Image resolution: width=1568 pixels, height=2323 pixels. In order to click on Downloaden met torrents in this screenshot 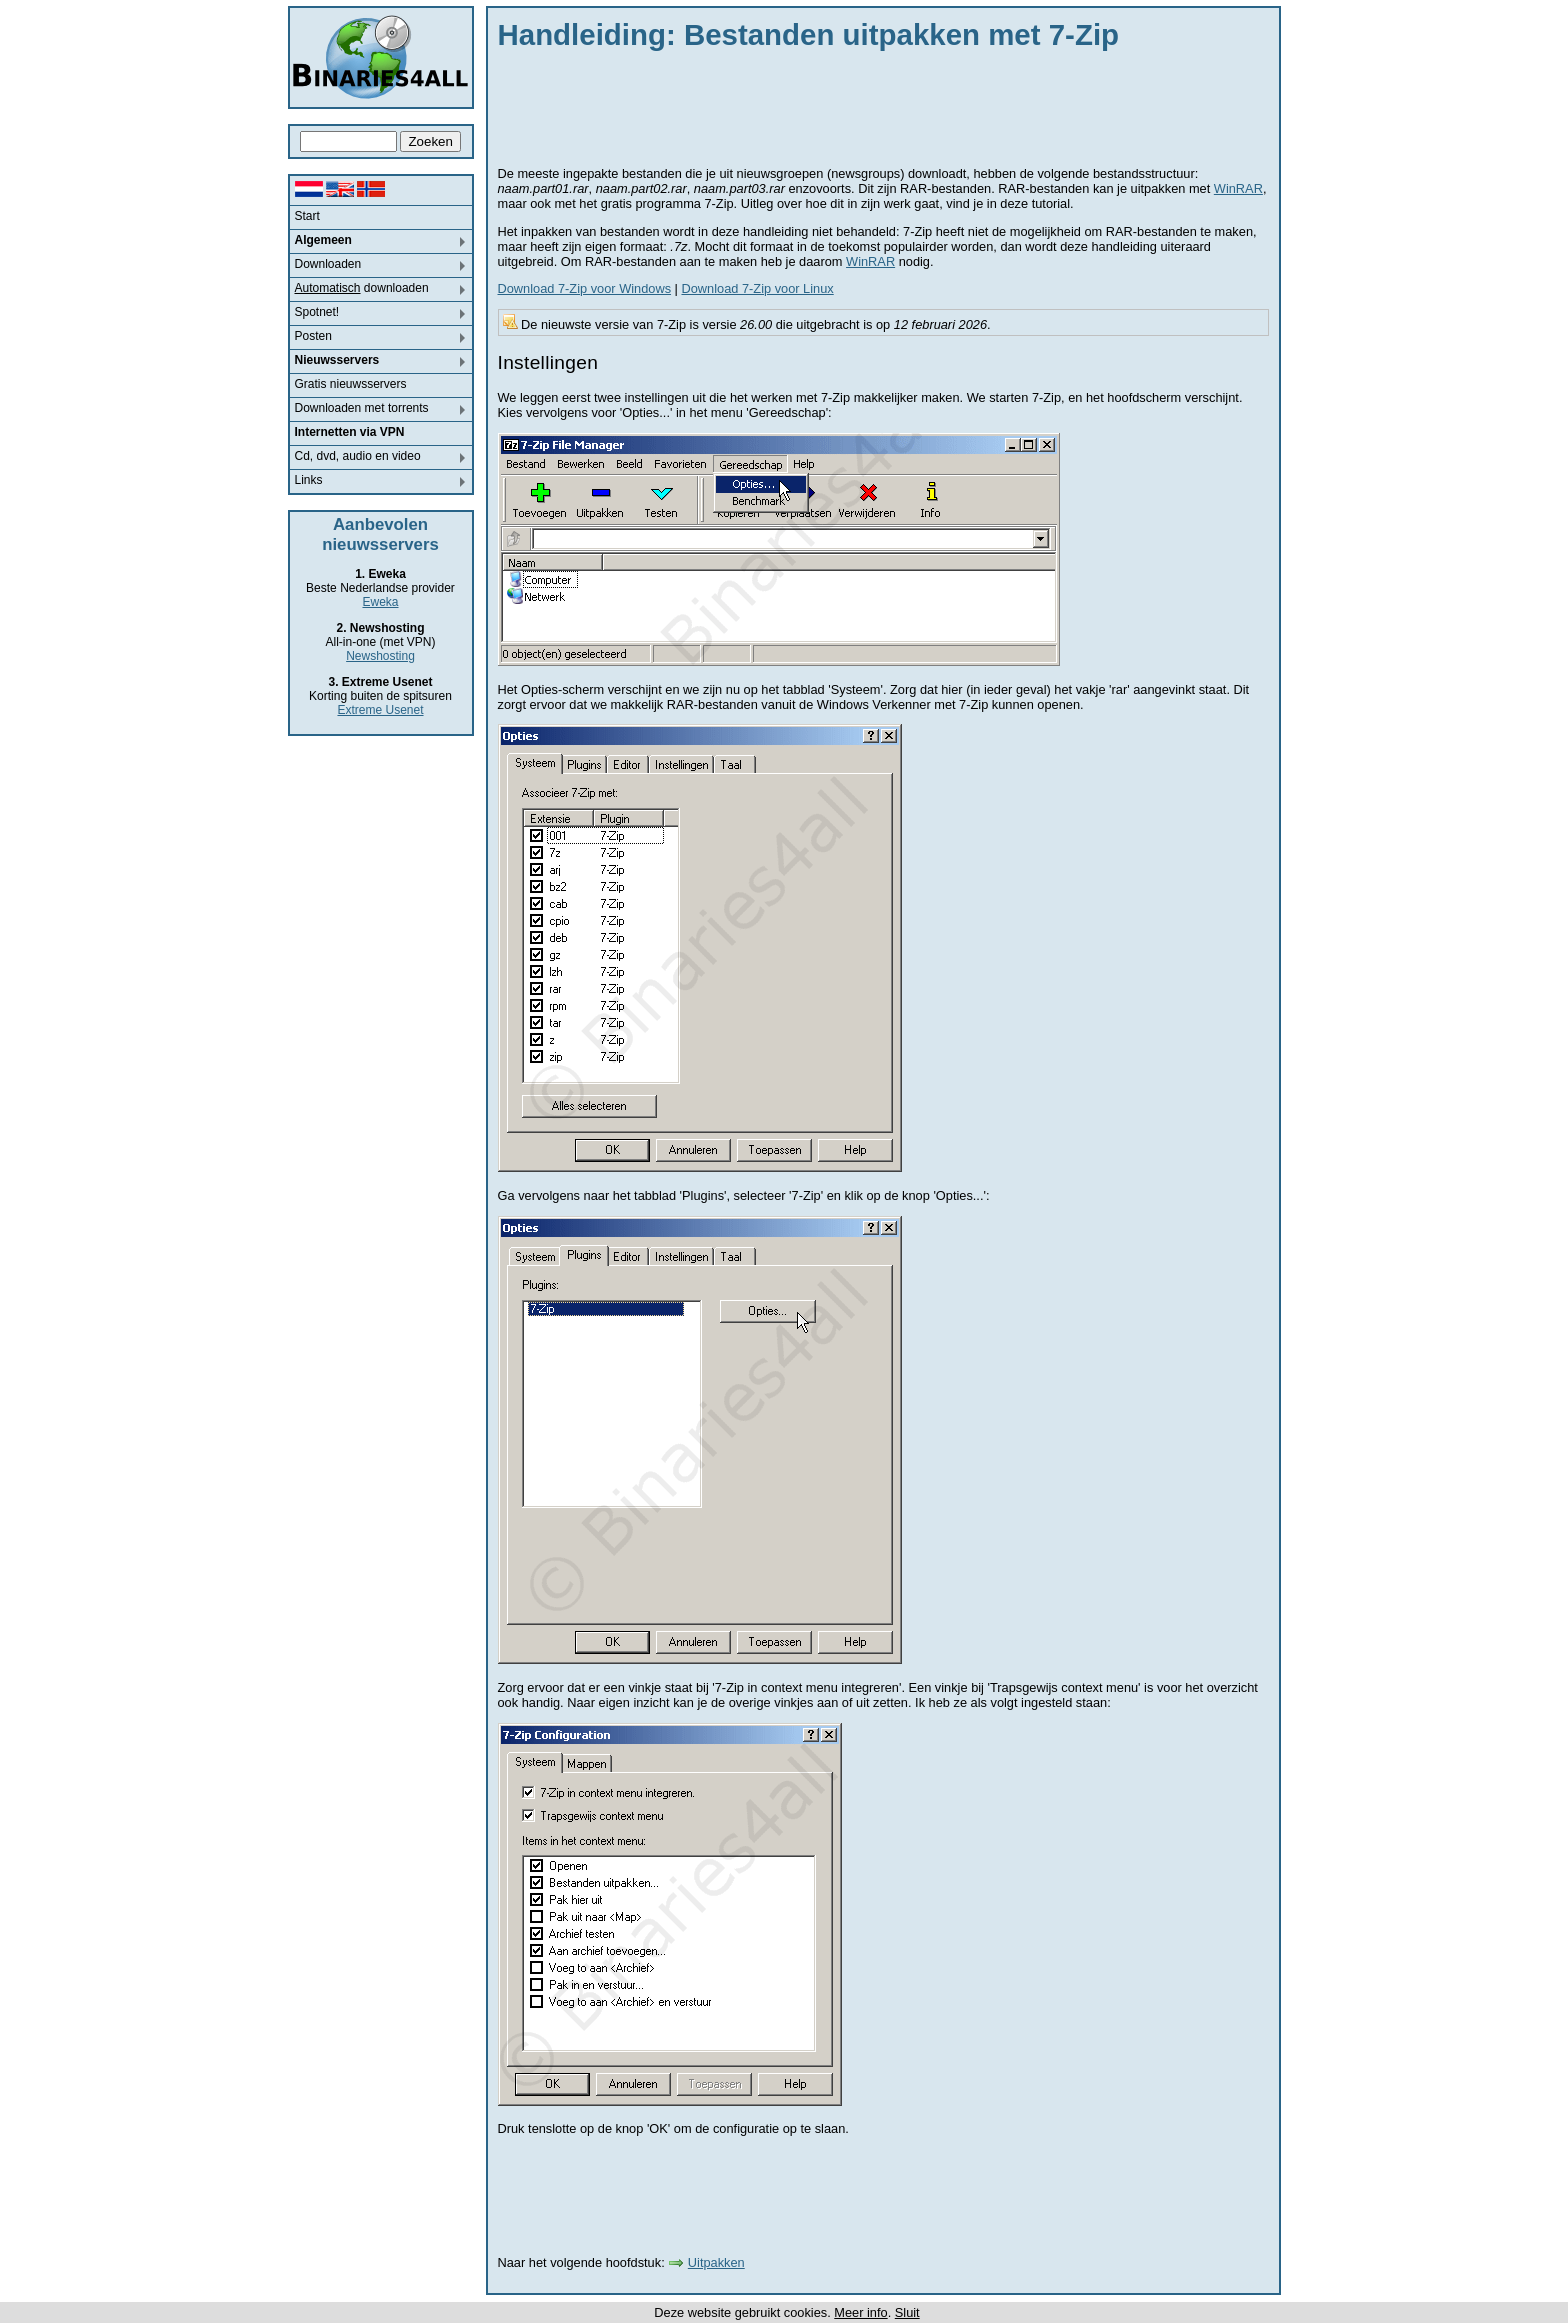, I will do `click(362, 408)`.